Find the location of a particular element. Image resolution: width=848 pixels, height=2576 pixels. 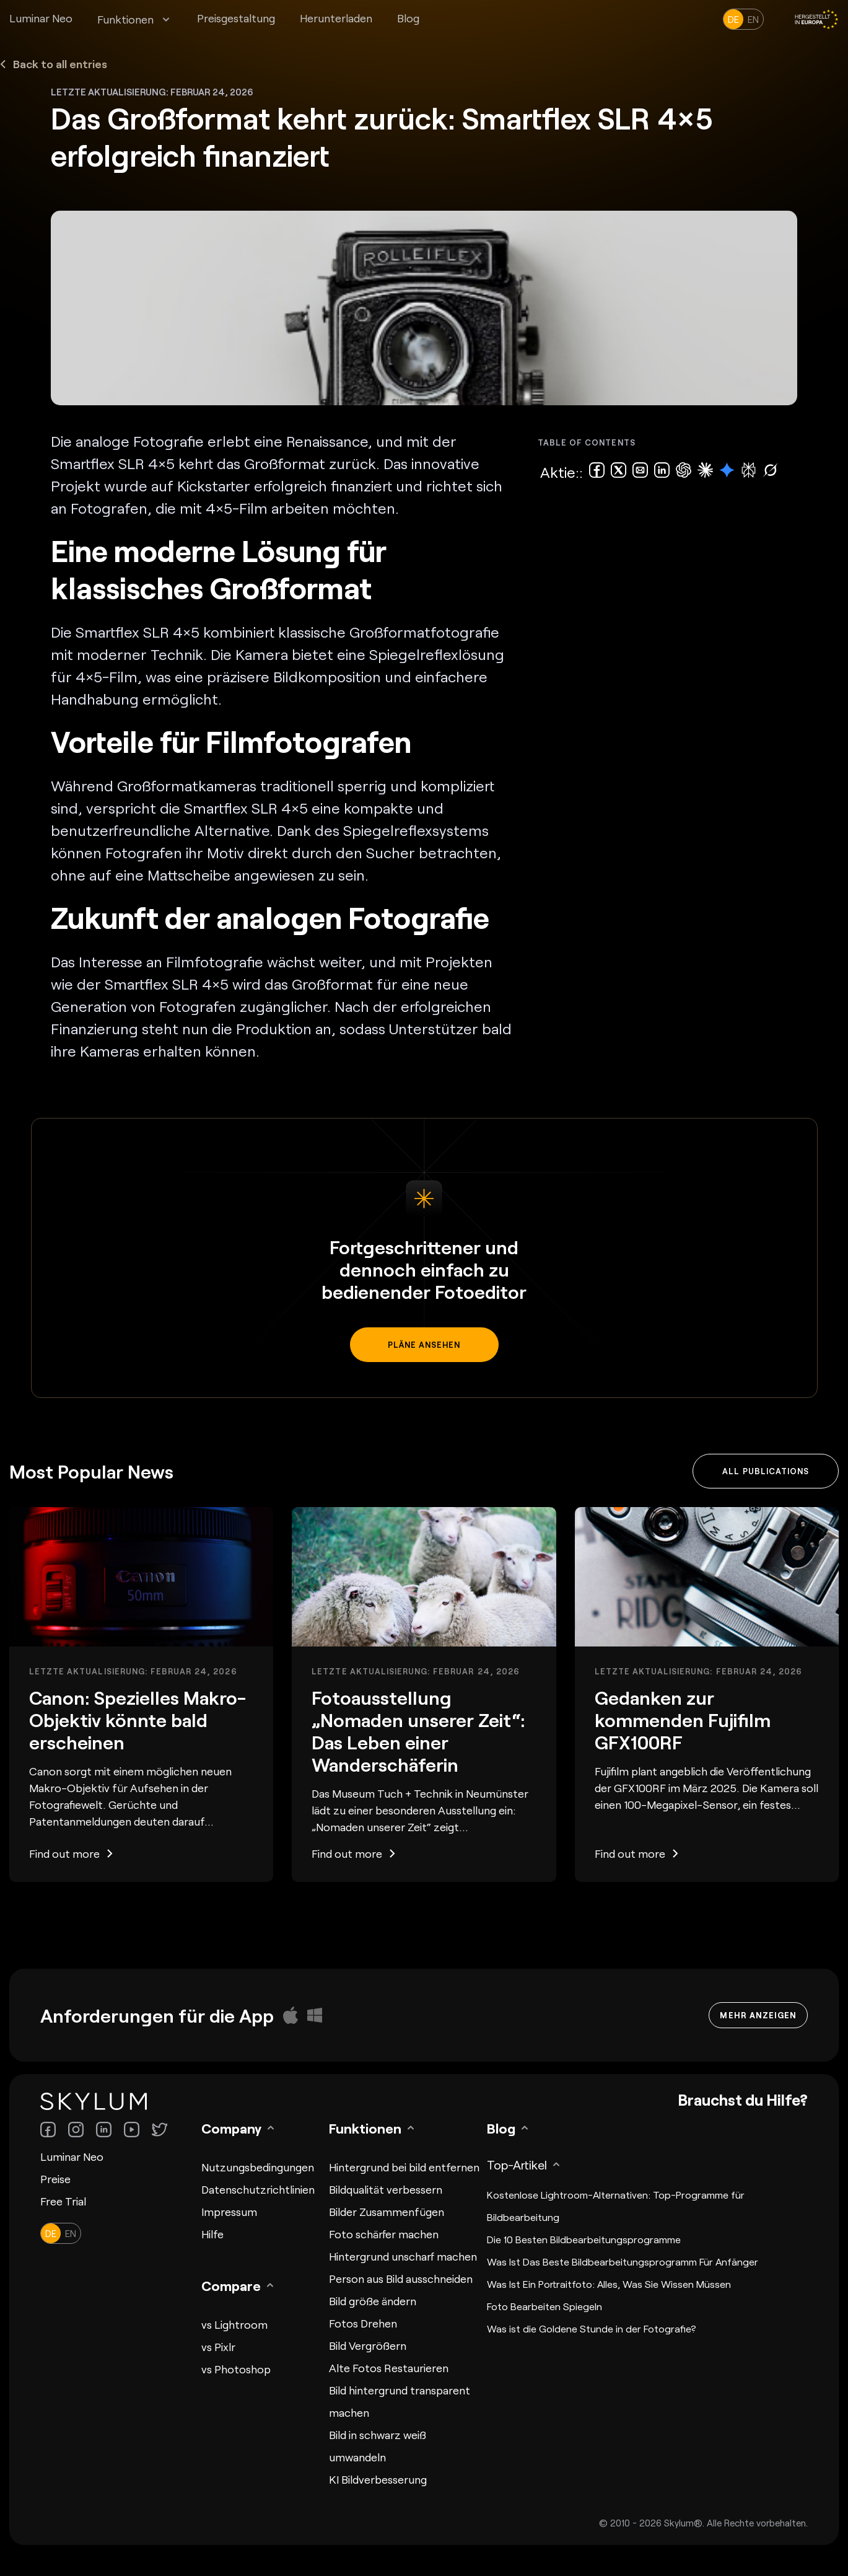

de is located at coordinates (733, 19).